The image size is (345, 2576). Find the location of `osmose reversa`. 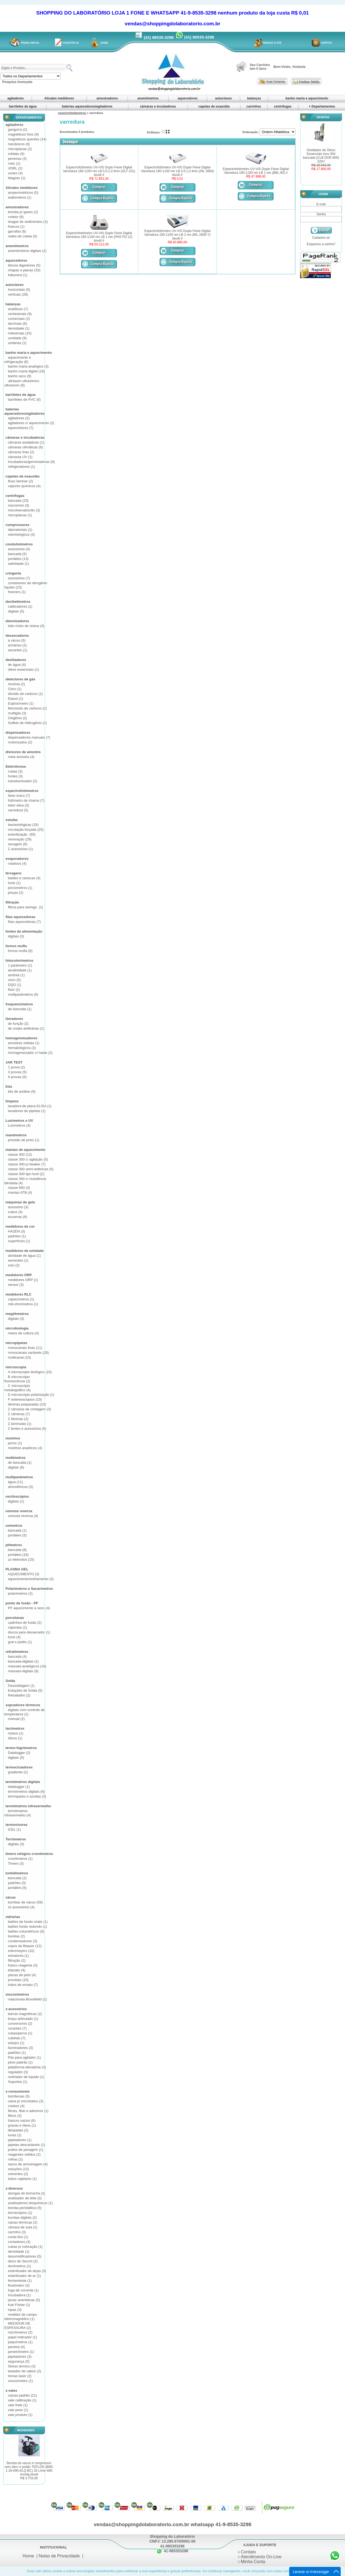

osmose reversa is located at coordinates (18, 1511).